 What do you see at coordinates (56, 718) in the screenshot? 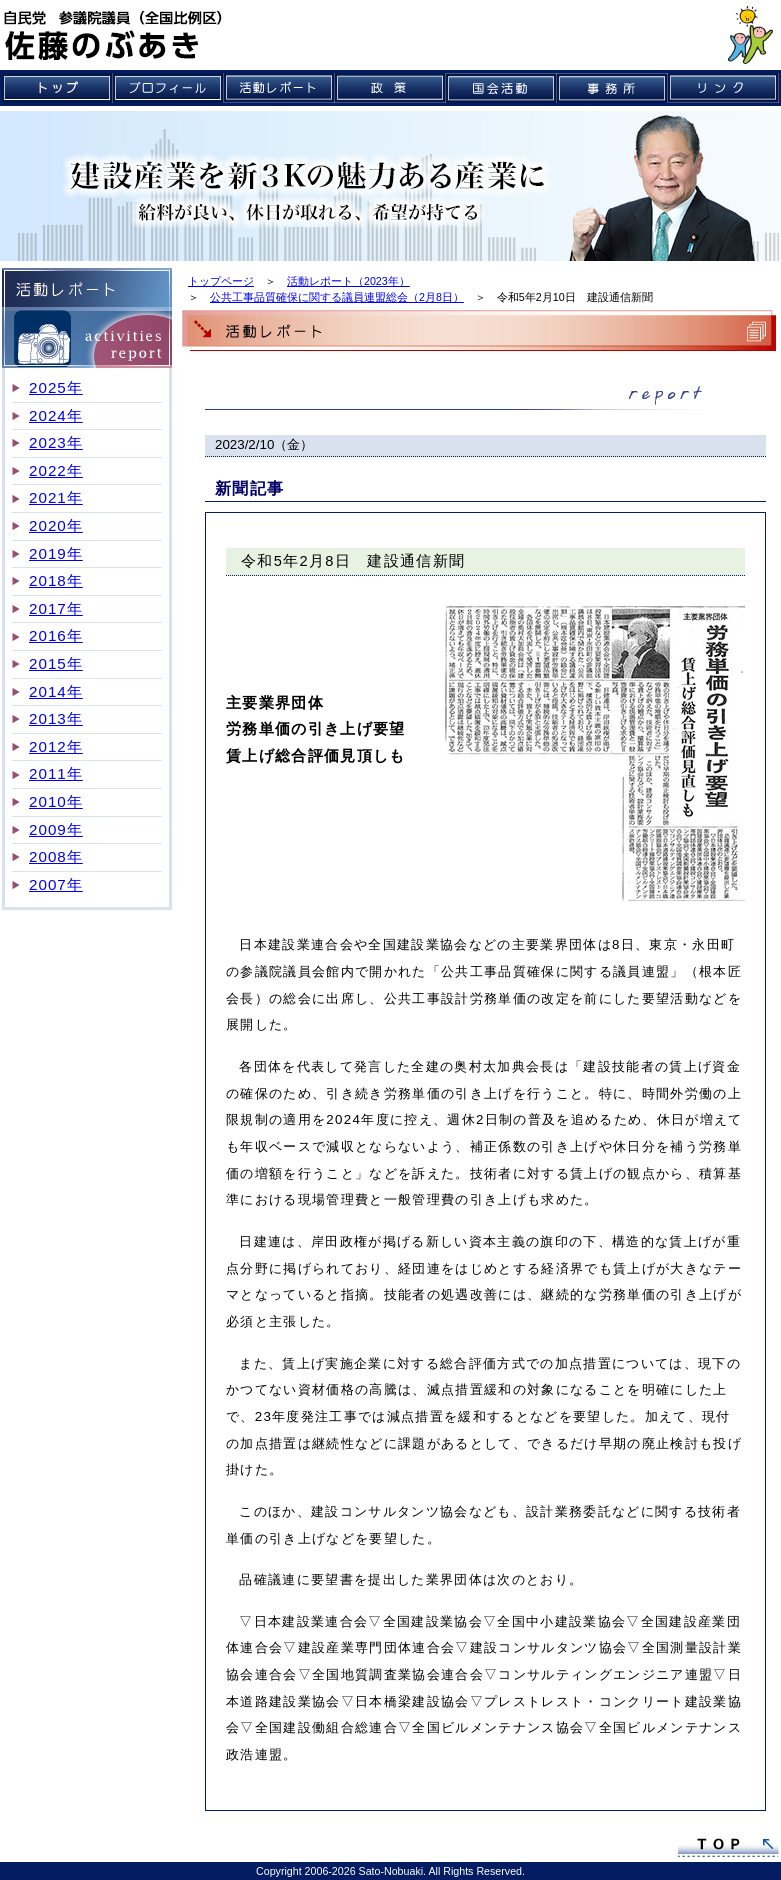
I see `2013年` at bounding box center [56, 718].